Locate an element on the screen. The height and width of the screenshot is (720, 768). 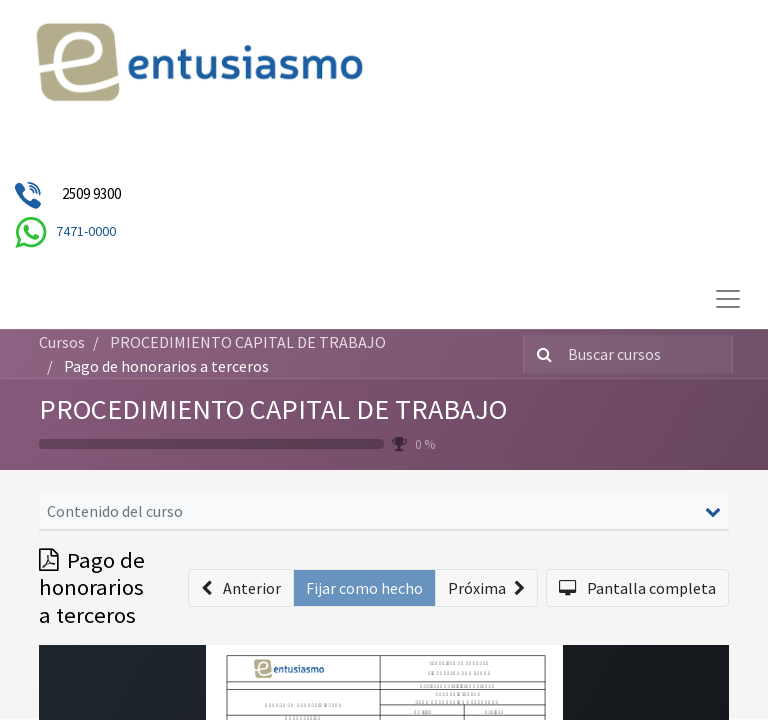
7471-0000 is located at coordinates (86, 231).